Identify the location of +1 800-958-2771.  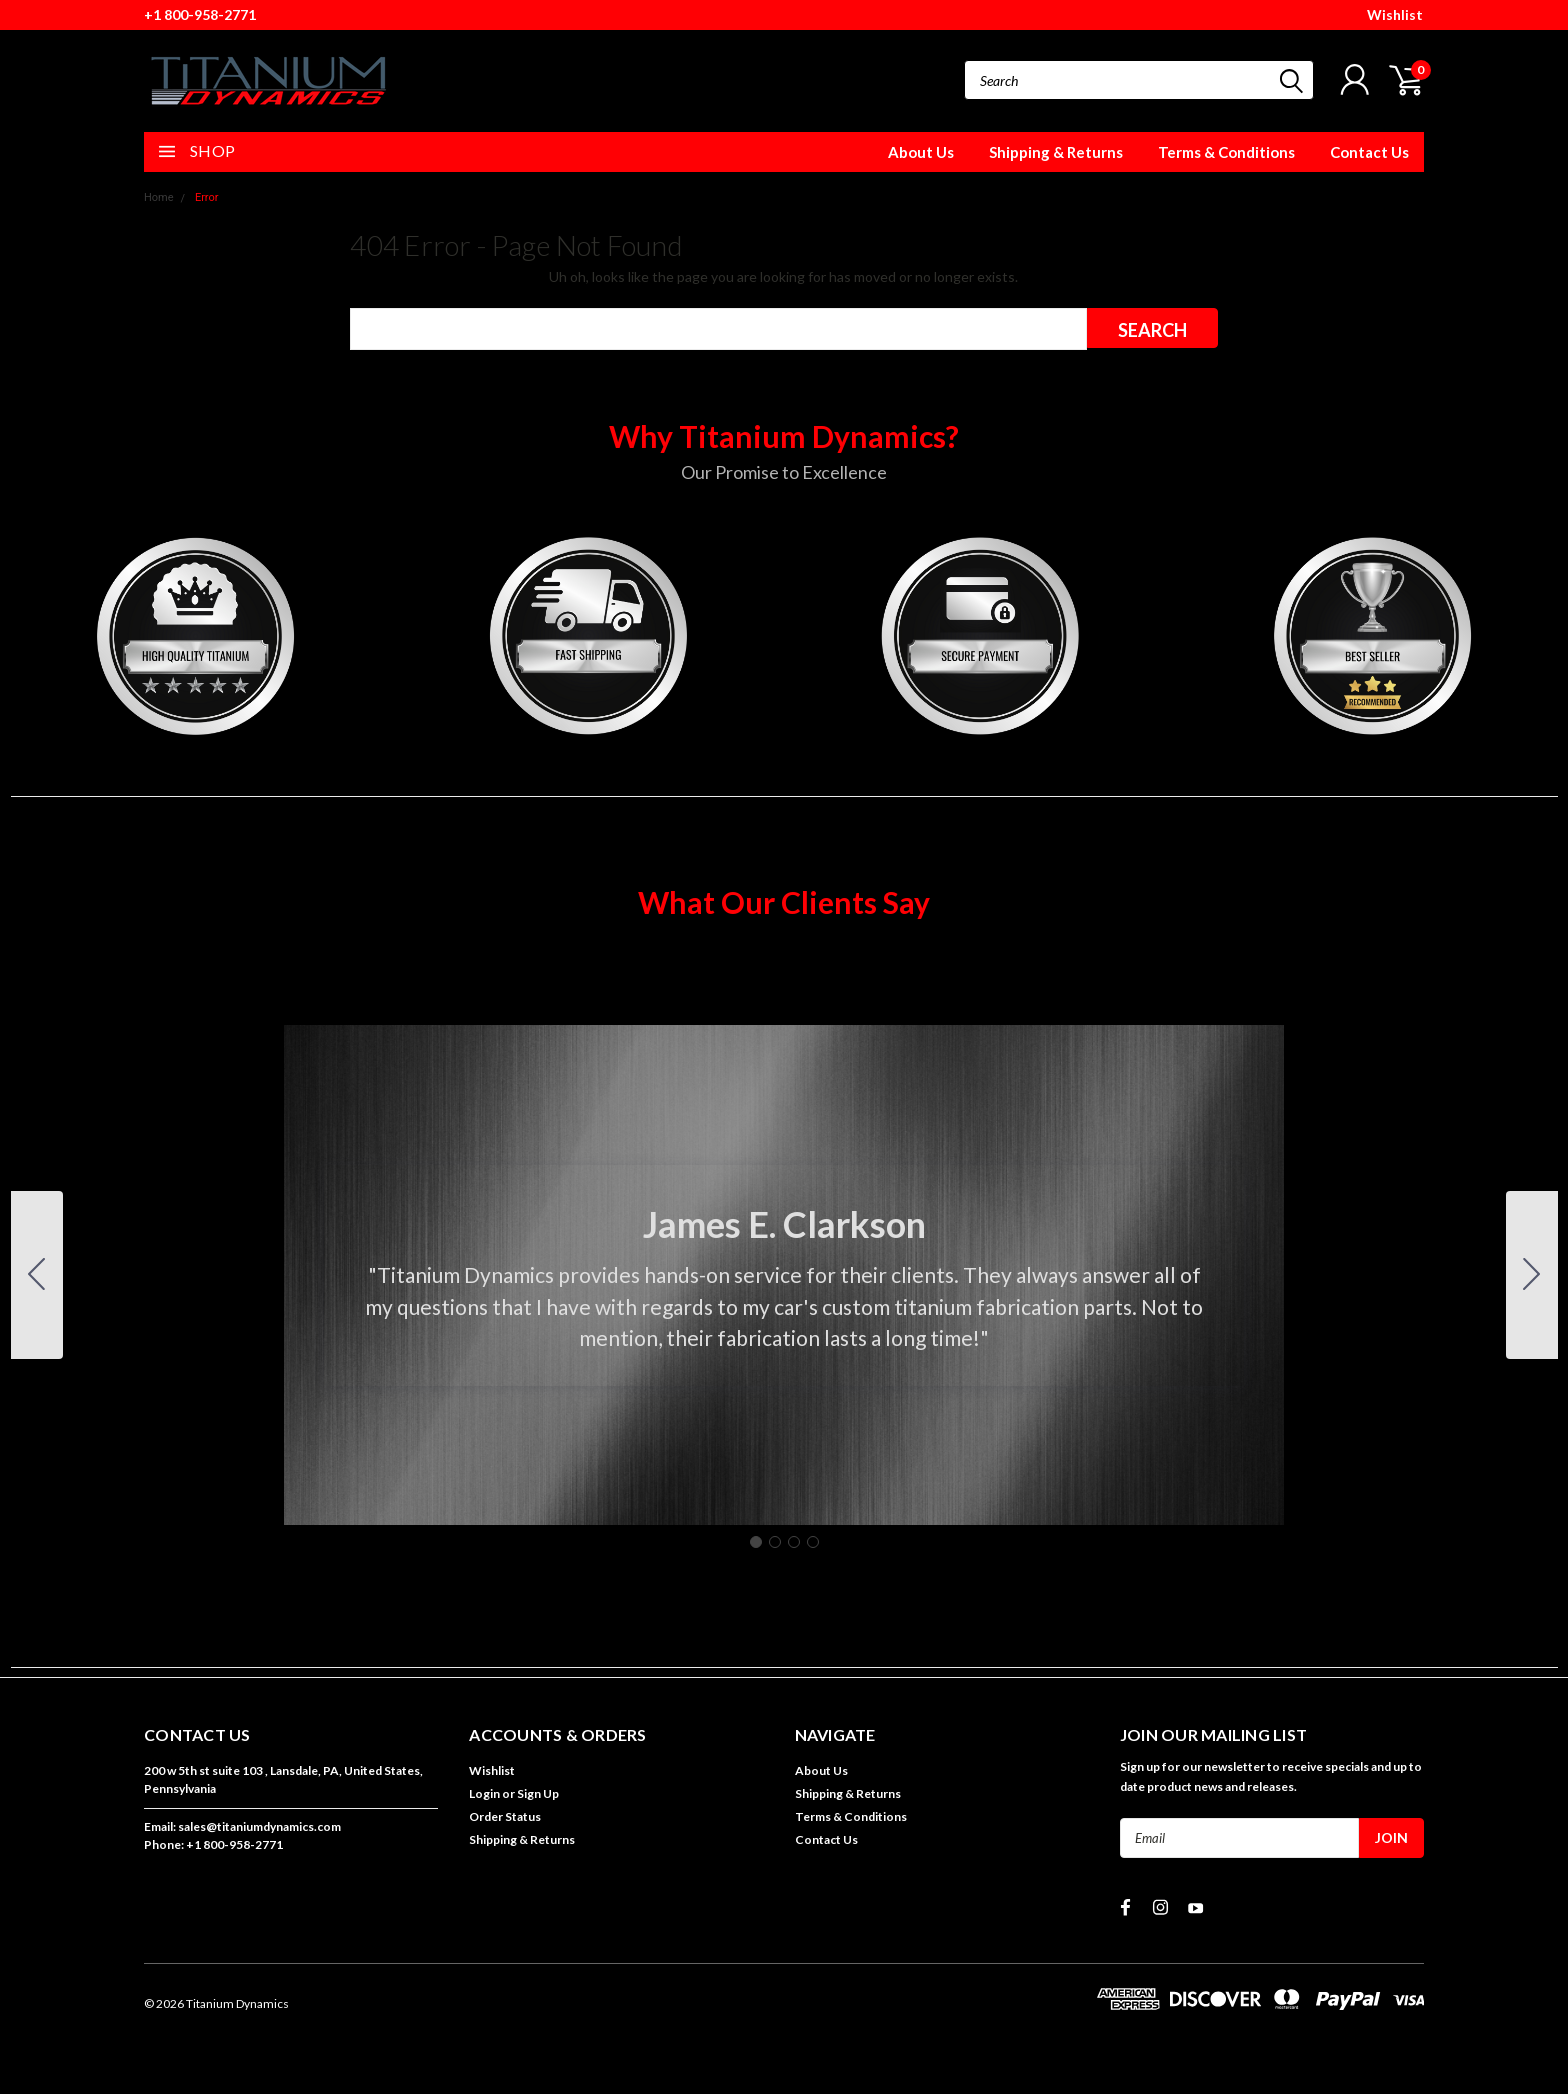
(200, 14).